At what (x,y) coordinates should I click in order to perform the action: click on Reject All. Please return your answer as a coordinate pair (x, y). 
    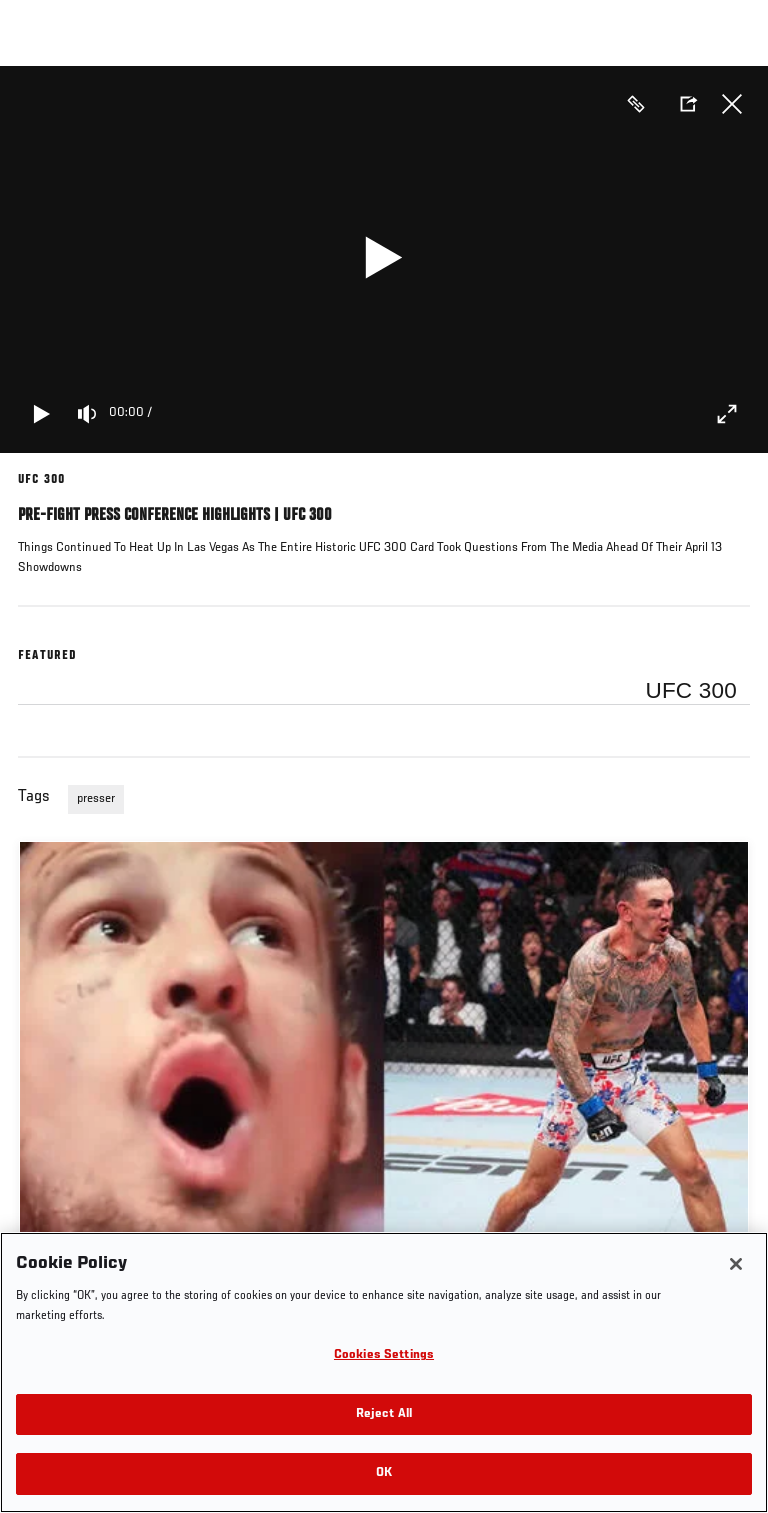
    Looking at the image, I should click on (384, 1414).